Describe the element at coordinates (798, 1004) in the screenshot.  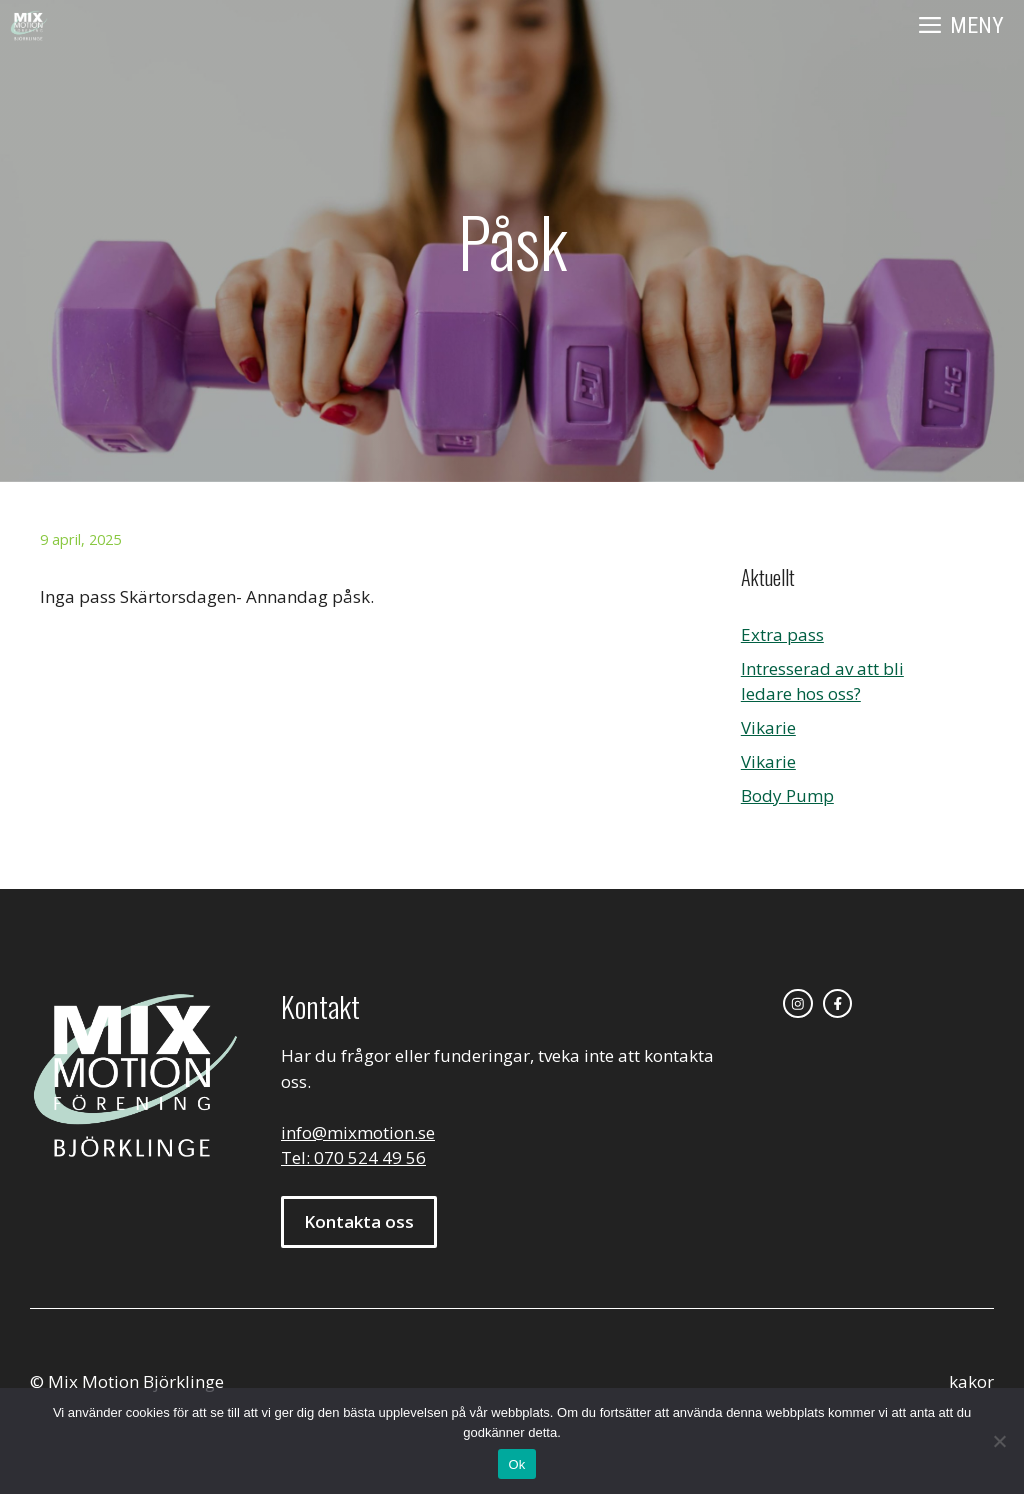
I see `[instagram link]` at that location.